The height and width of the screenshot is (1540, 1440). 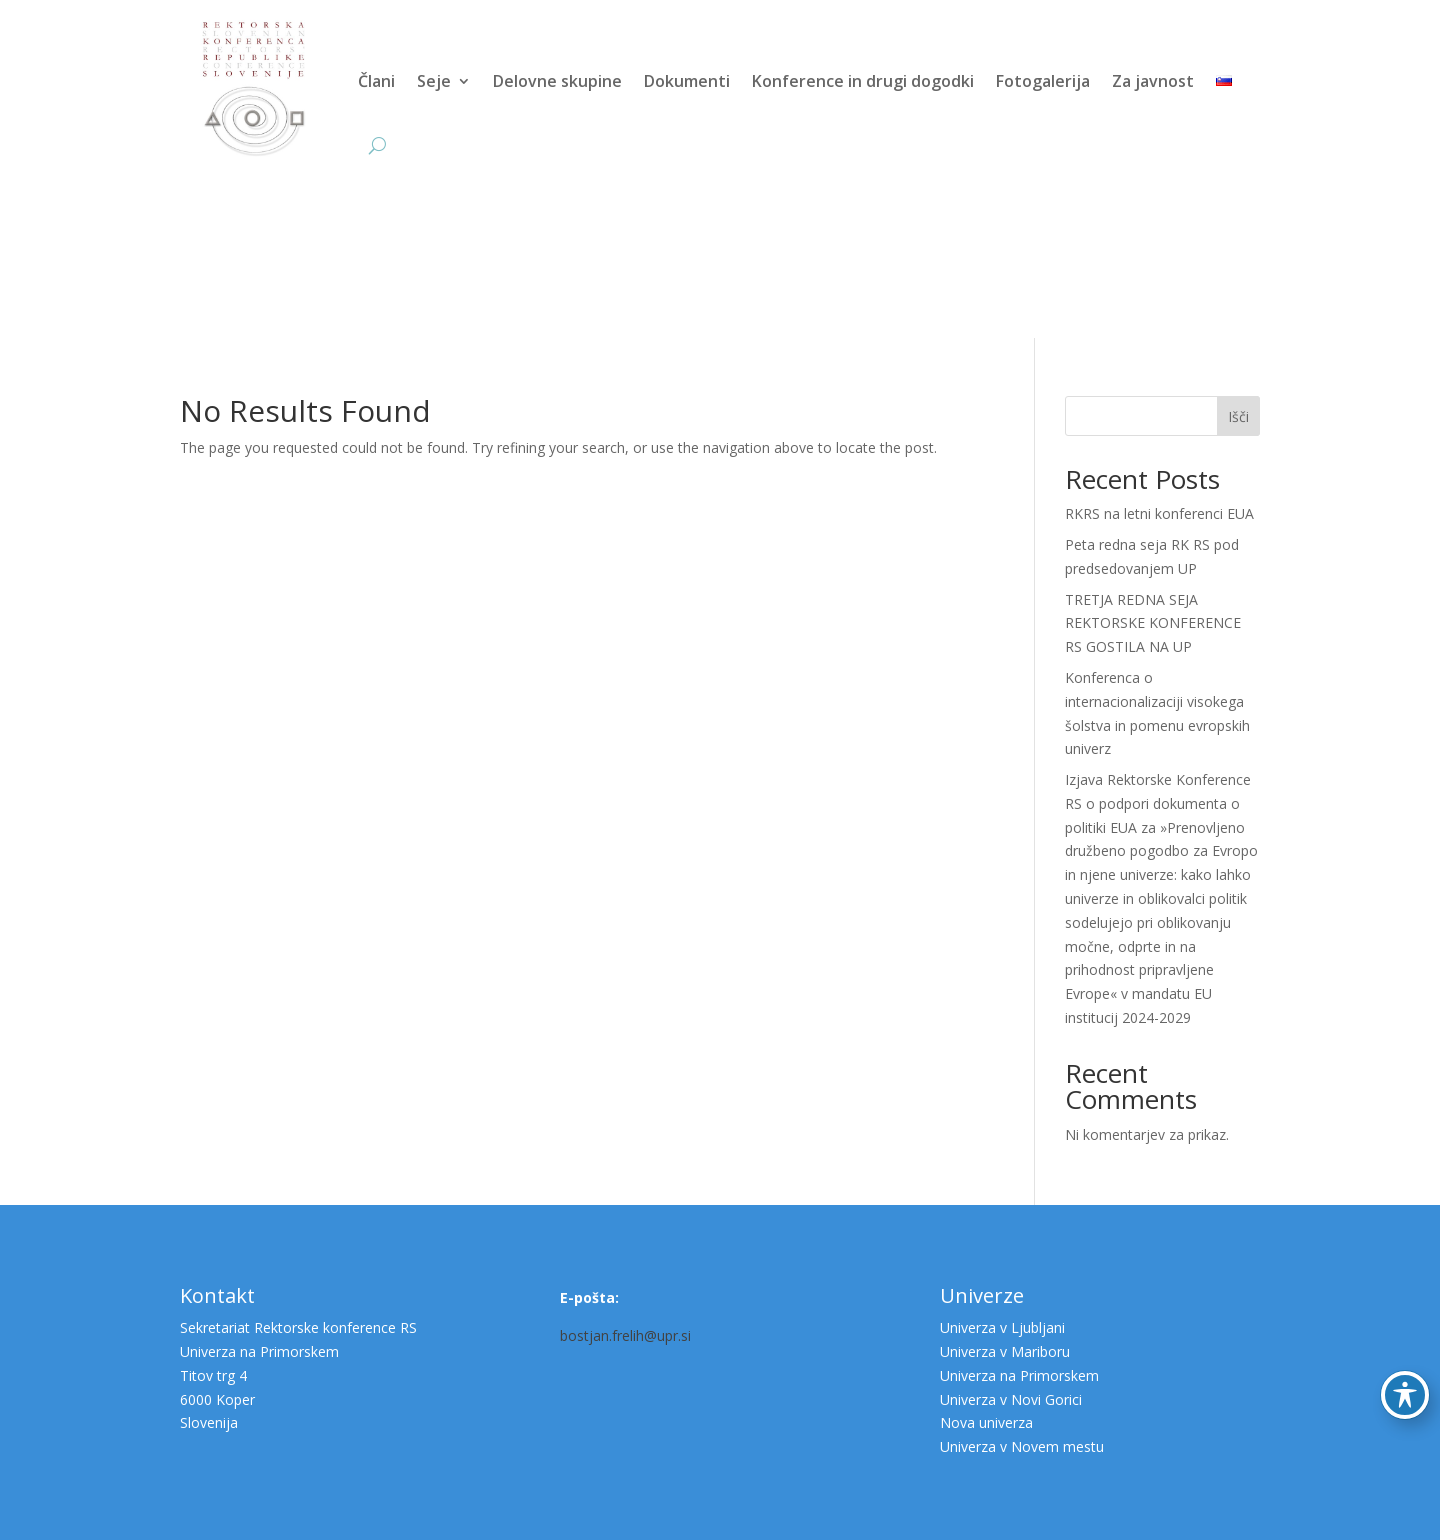 I want to click on Delovne skupine, so click(x=557, y=81).